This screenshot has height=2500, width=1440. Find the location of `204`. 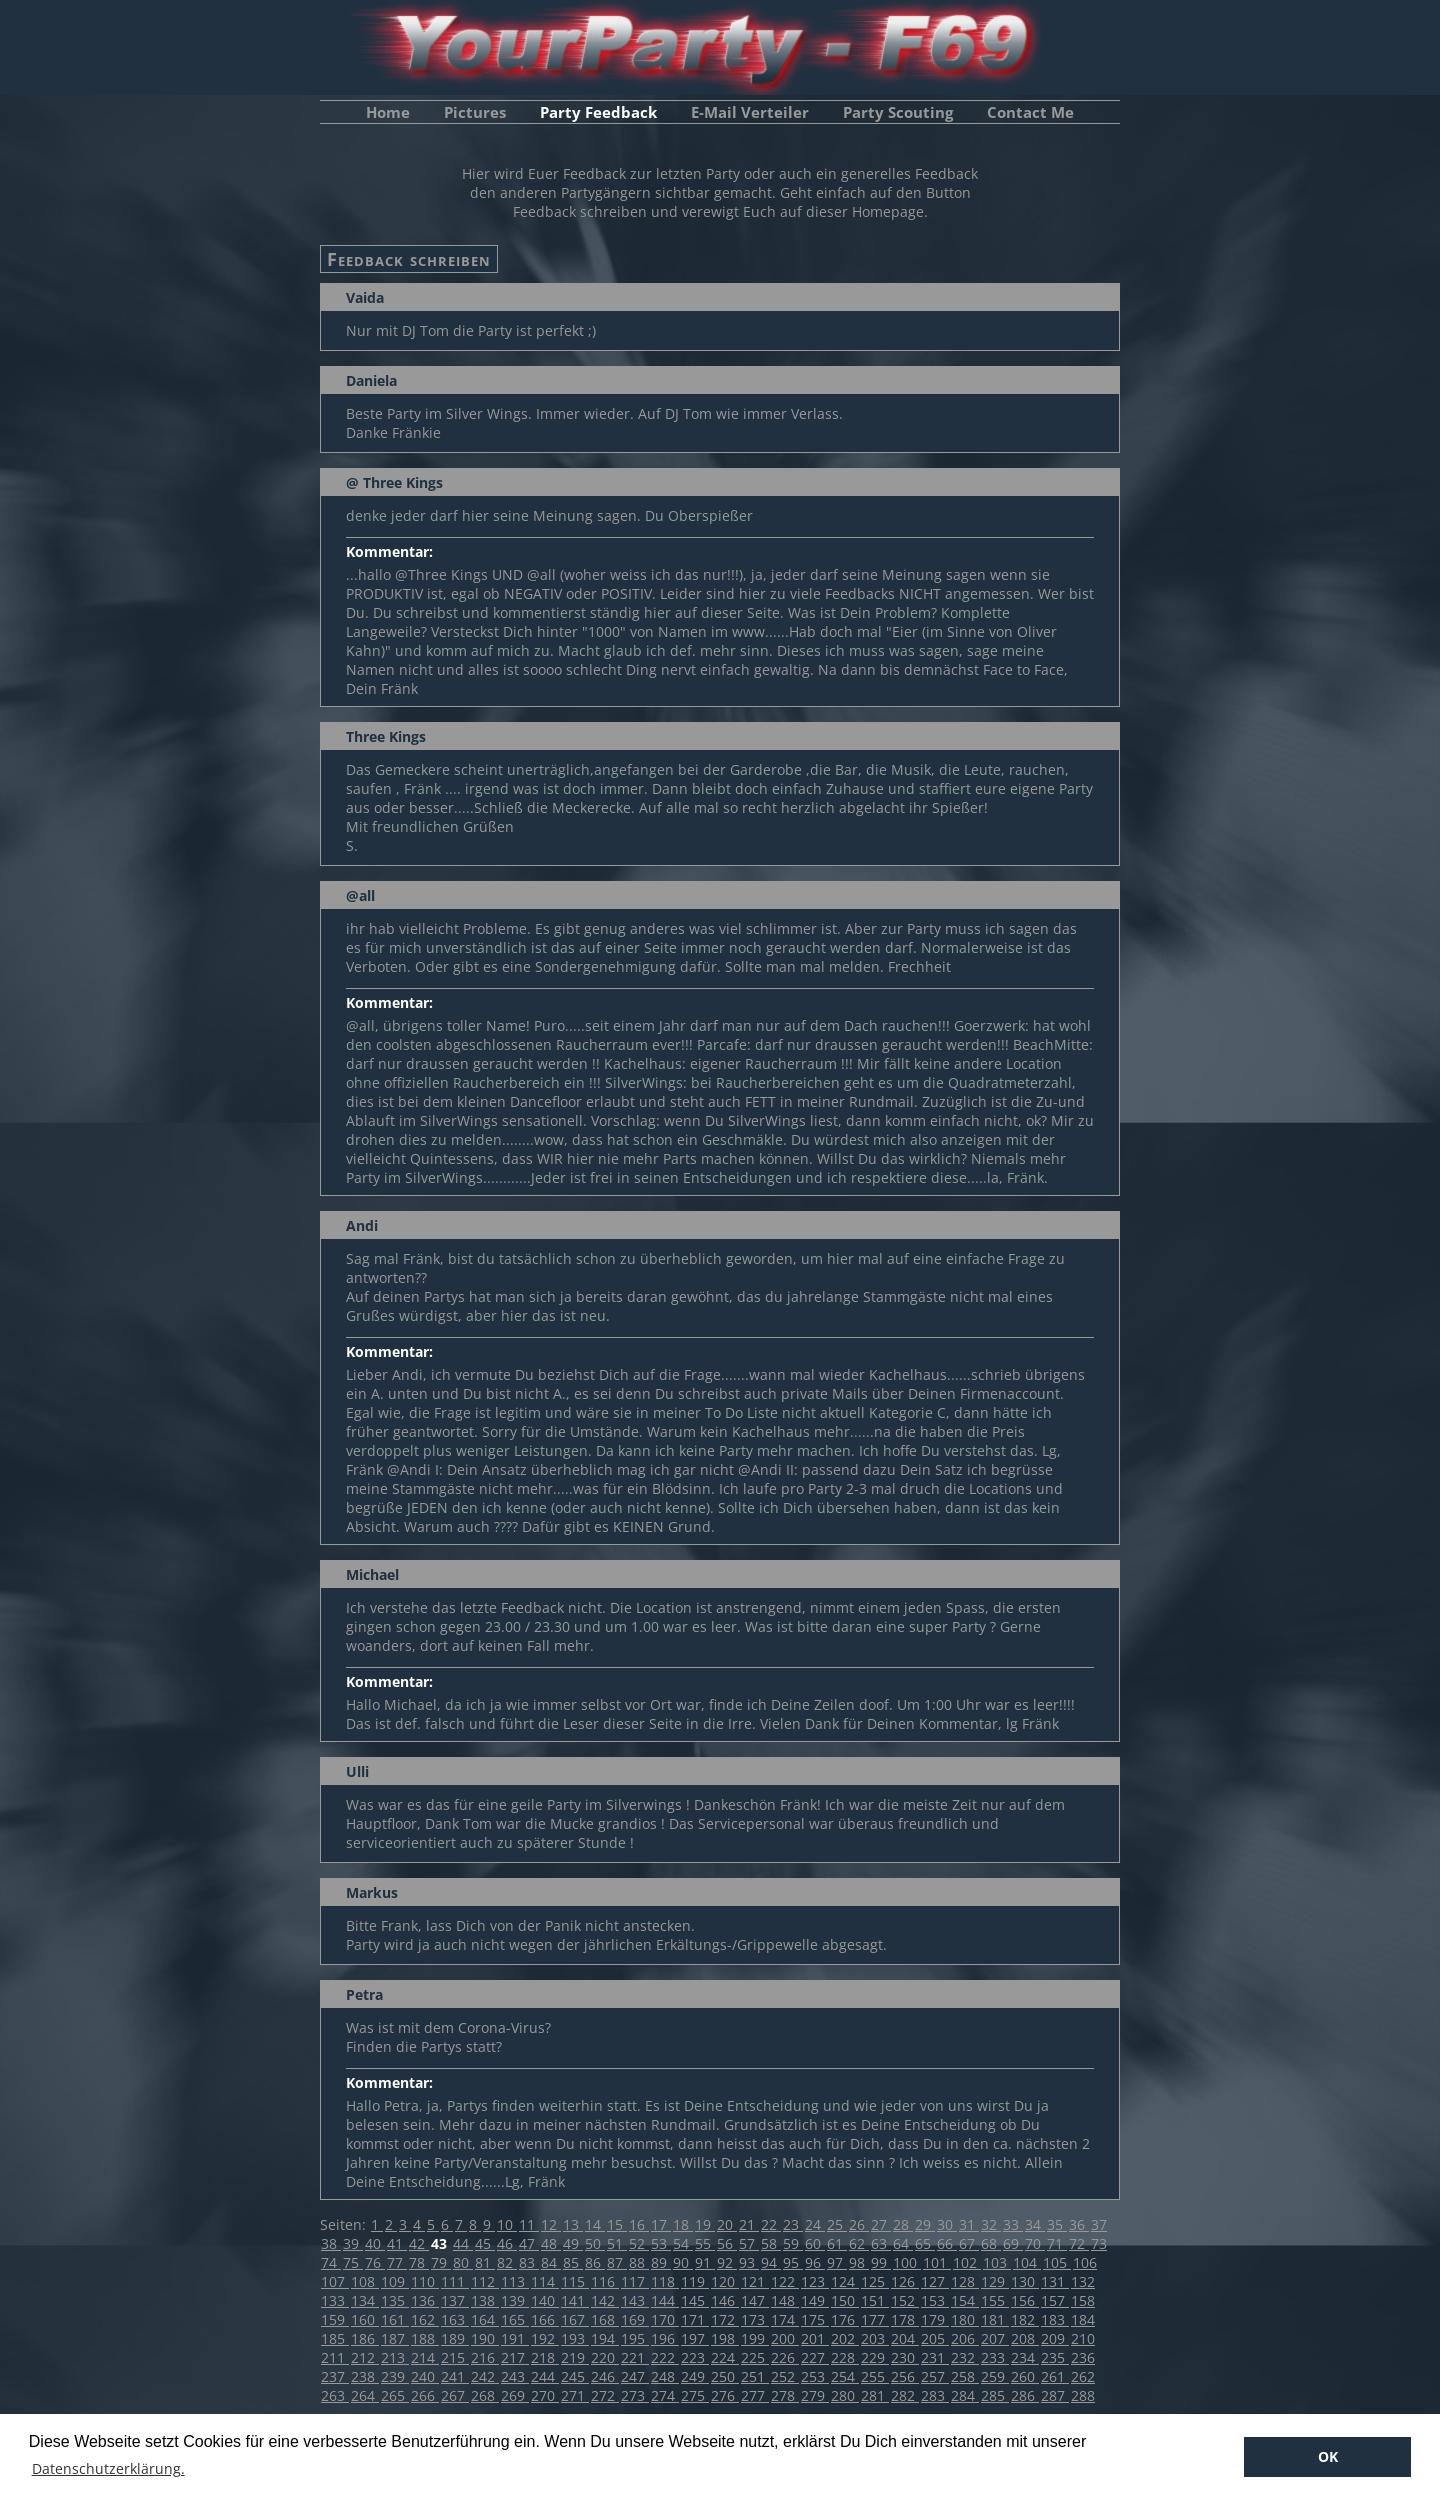

204 is located at coordinates (905, 2338).